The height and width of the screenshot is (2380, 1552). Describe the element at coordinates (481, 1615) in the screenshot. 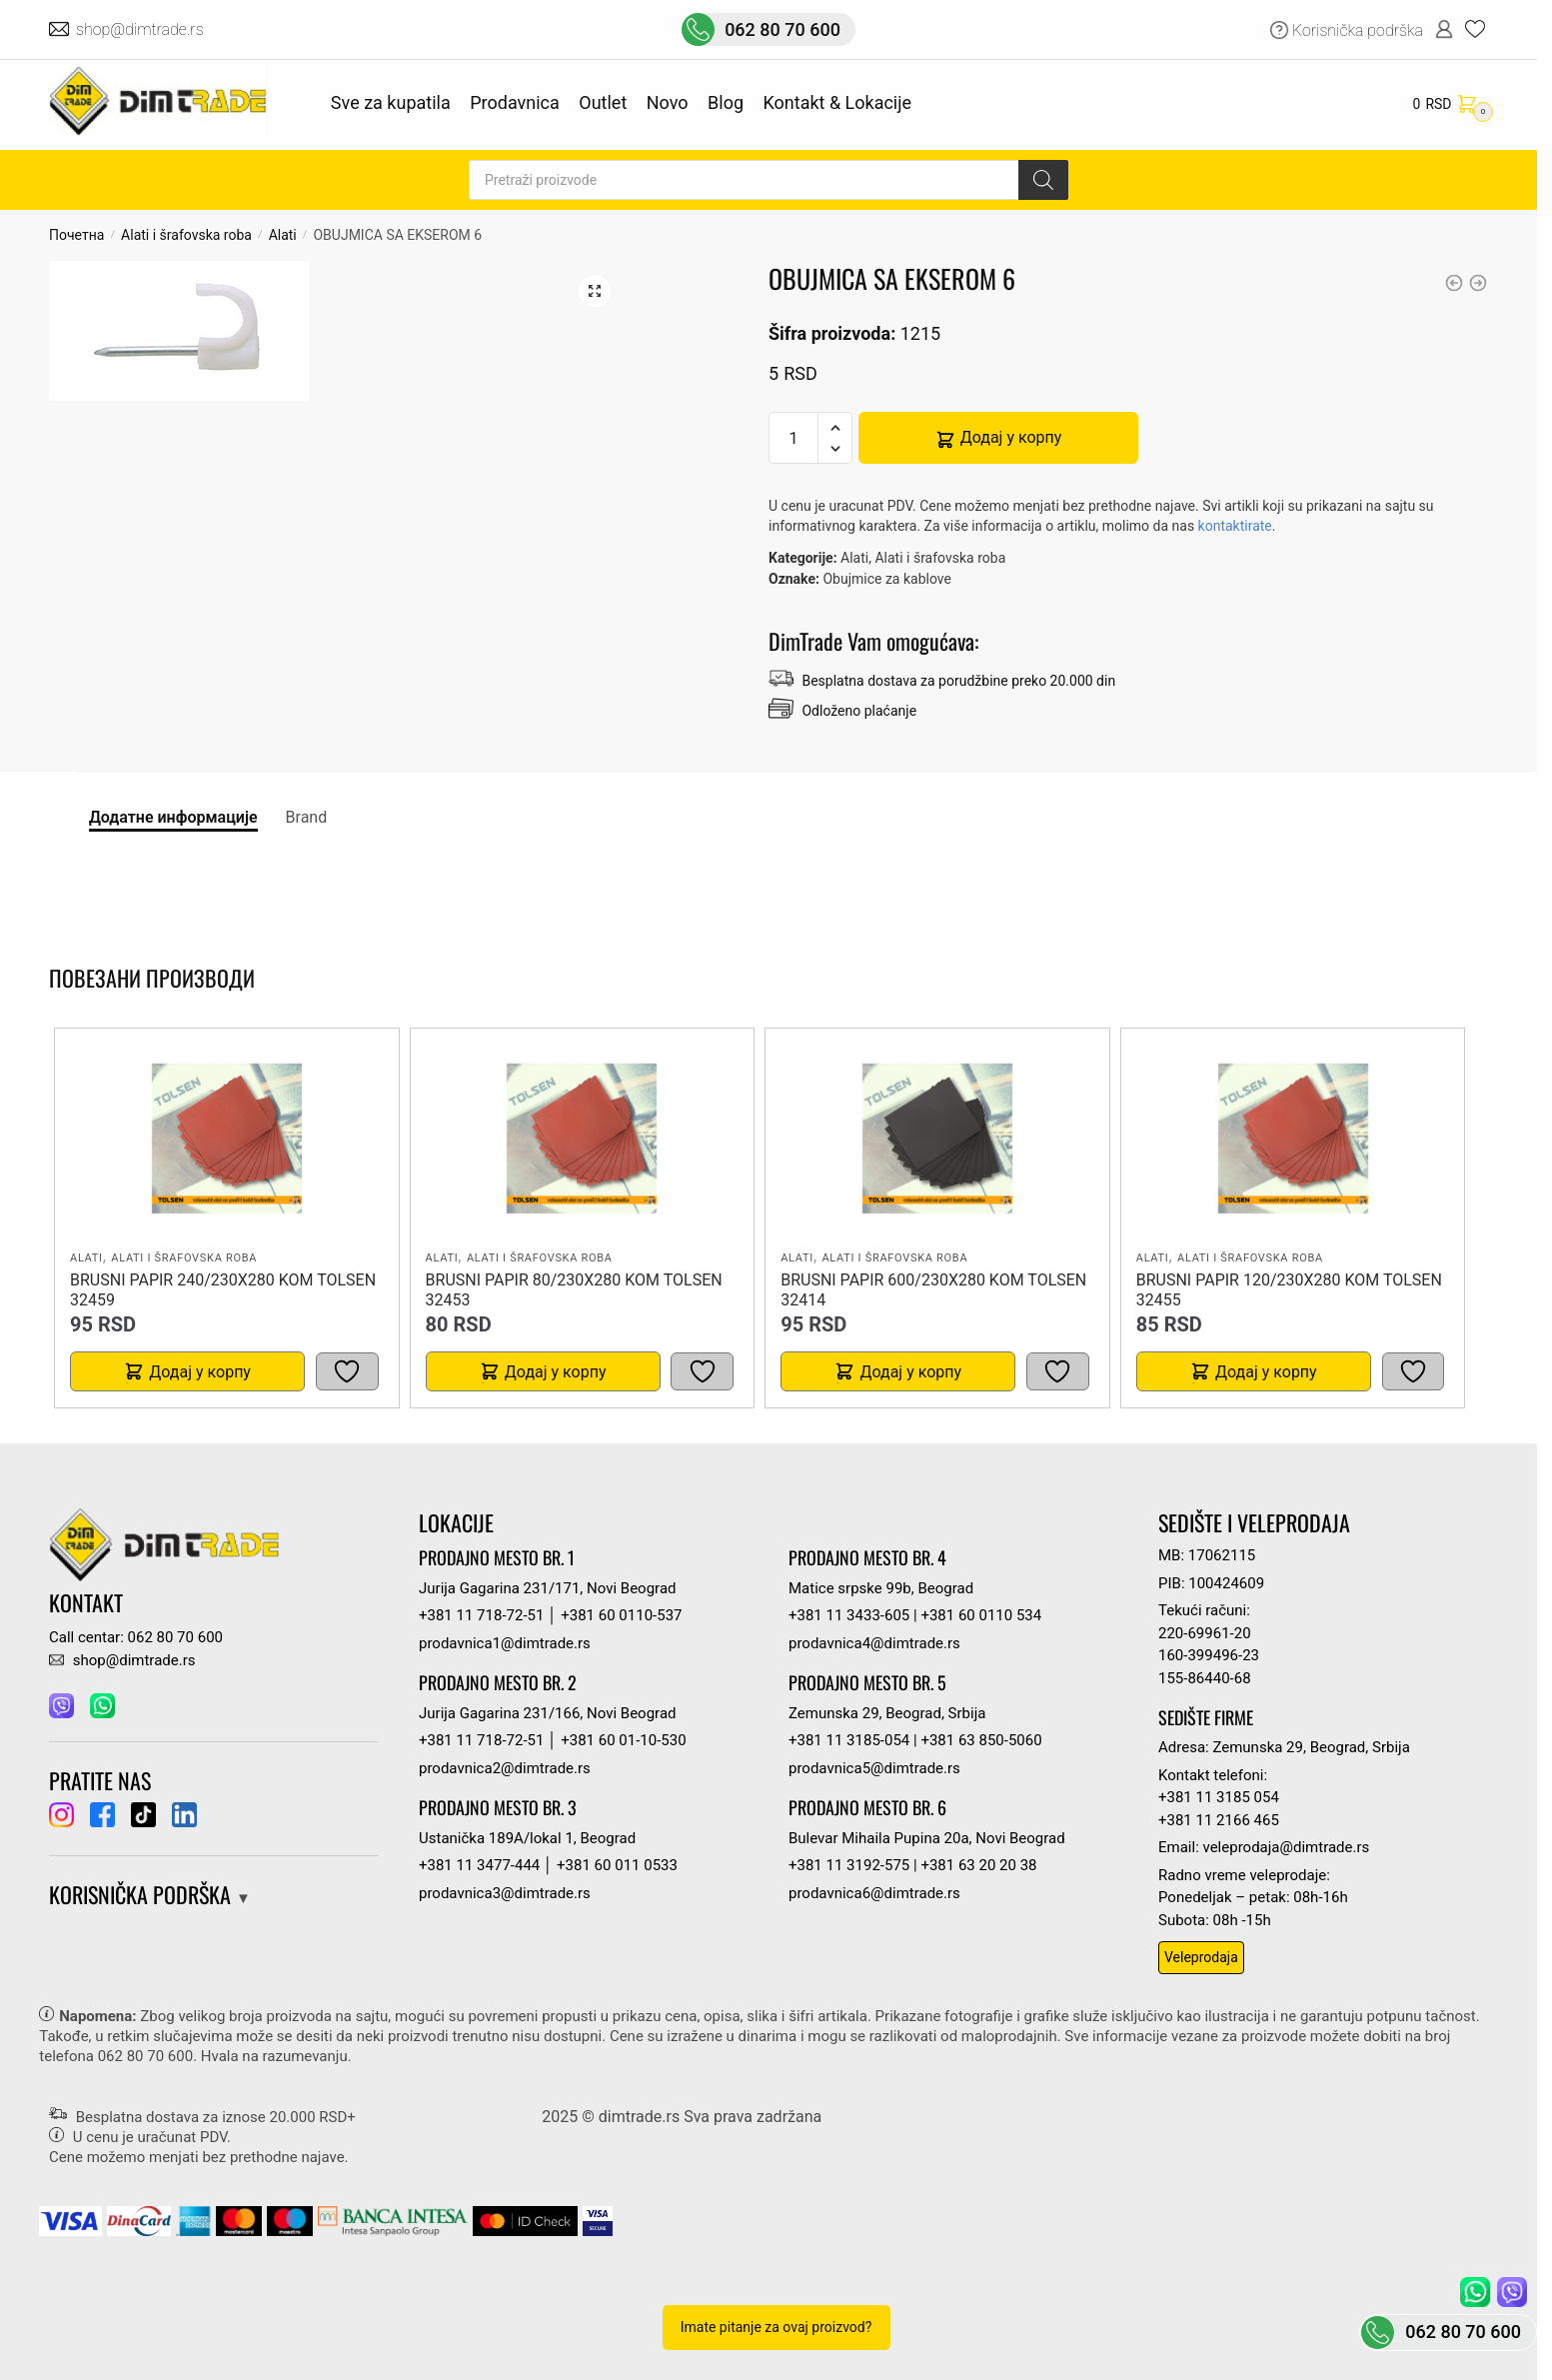

I see `+381 11 718-72-51` at that location.